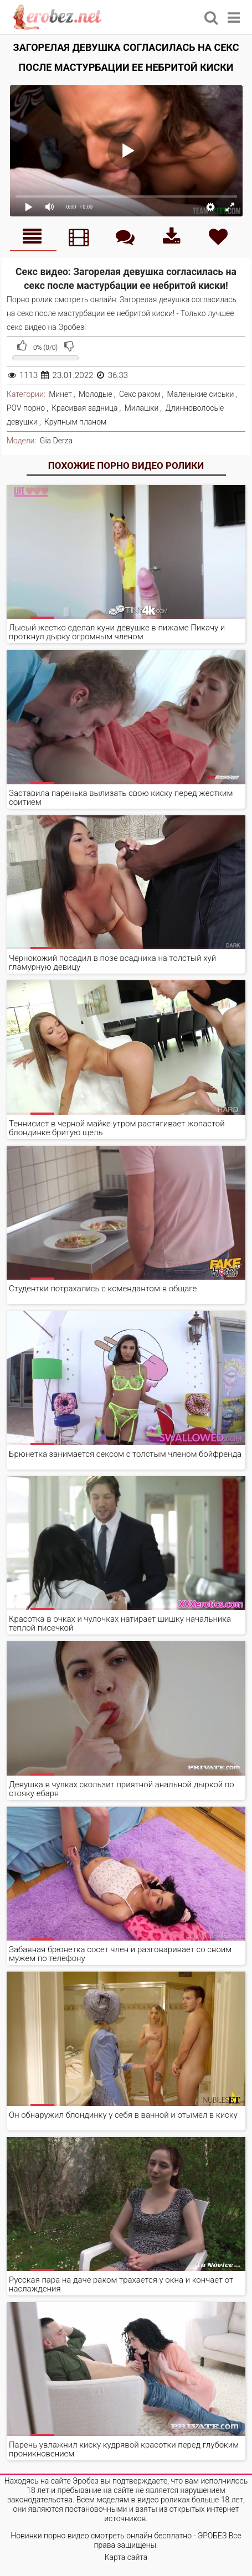  I want to click on Молодые, so click(95, 394).